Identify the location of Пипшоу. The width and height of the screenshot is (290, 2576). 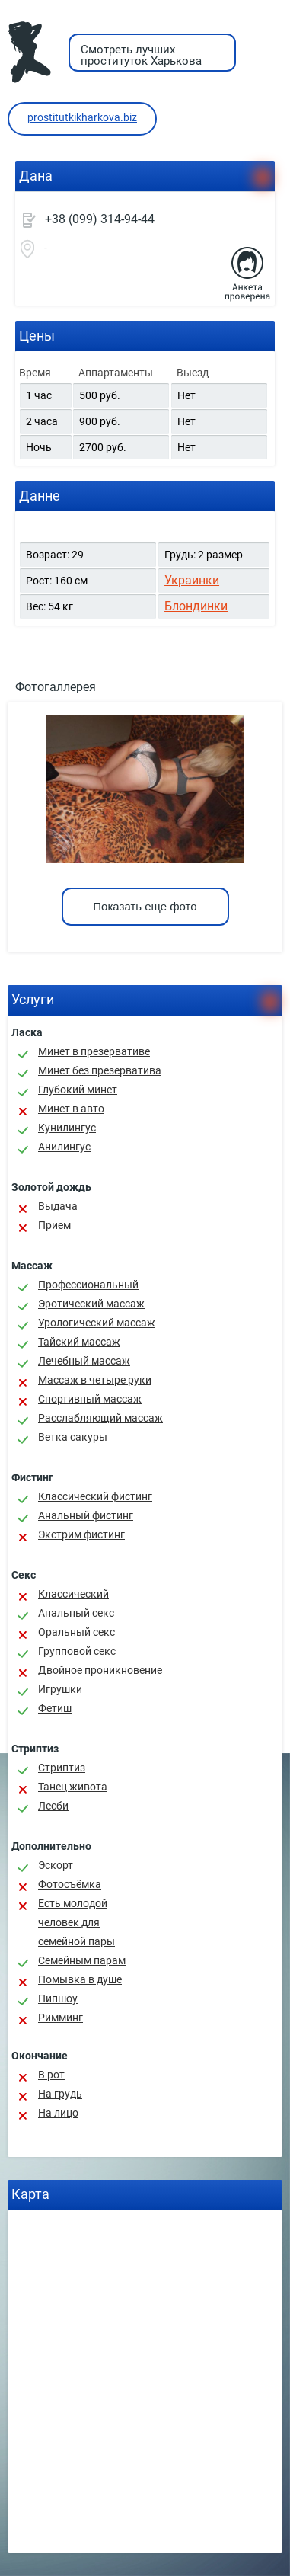
(58, 1998).